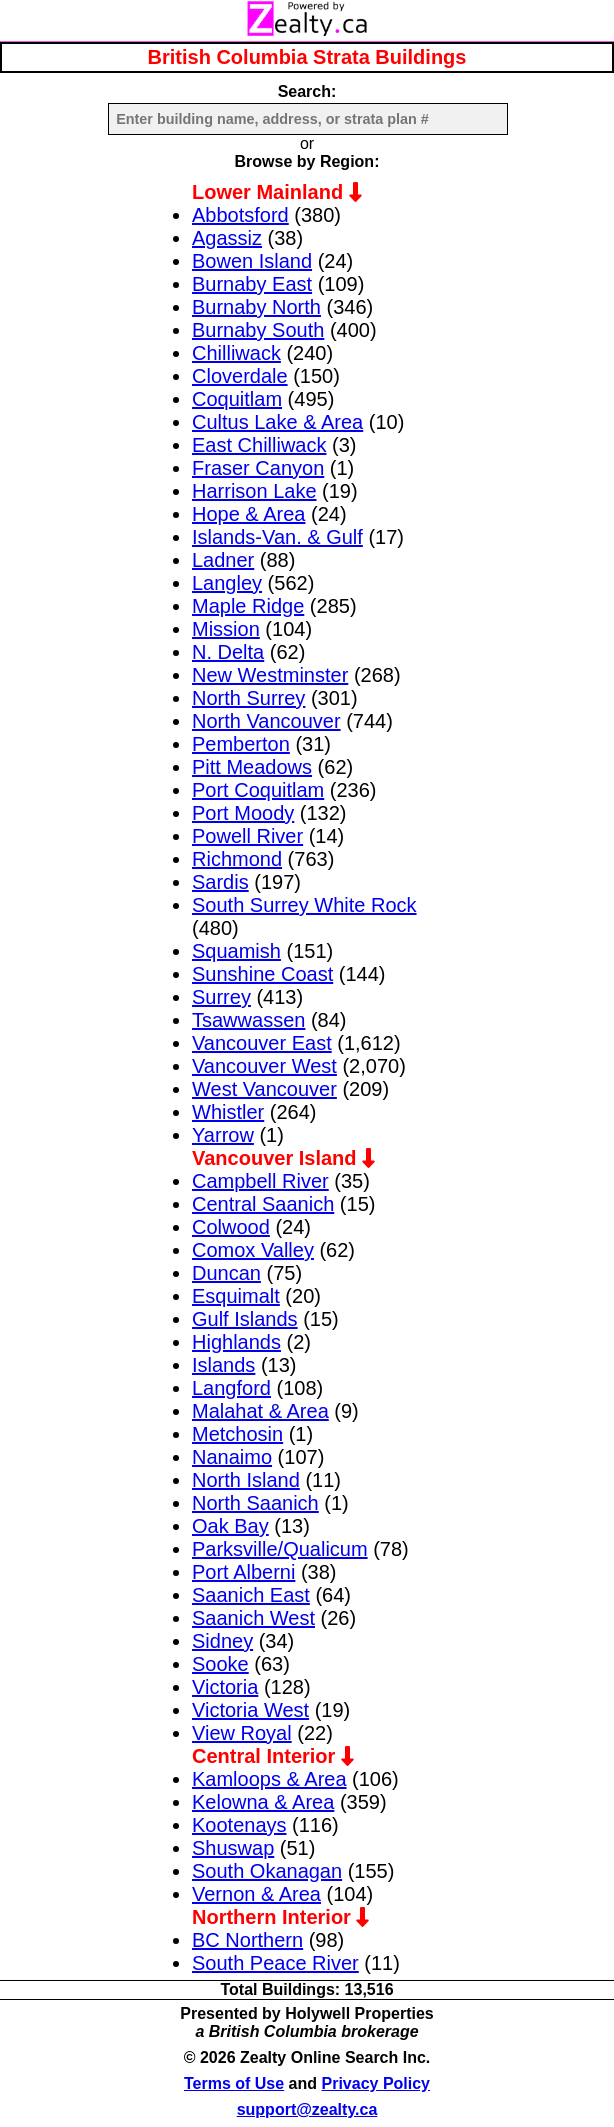  What do you see at coordinates (258, 330) in the screenshot?
I see `Burnaby South` at bounding box center [258, 330].